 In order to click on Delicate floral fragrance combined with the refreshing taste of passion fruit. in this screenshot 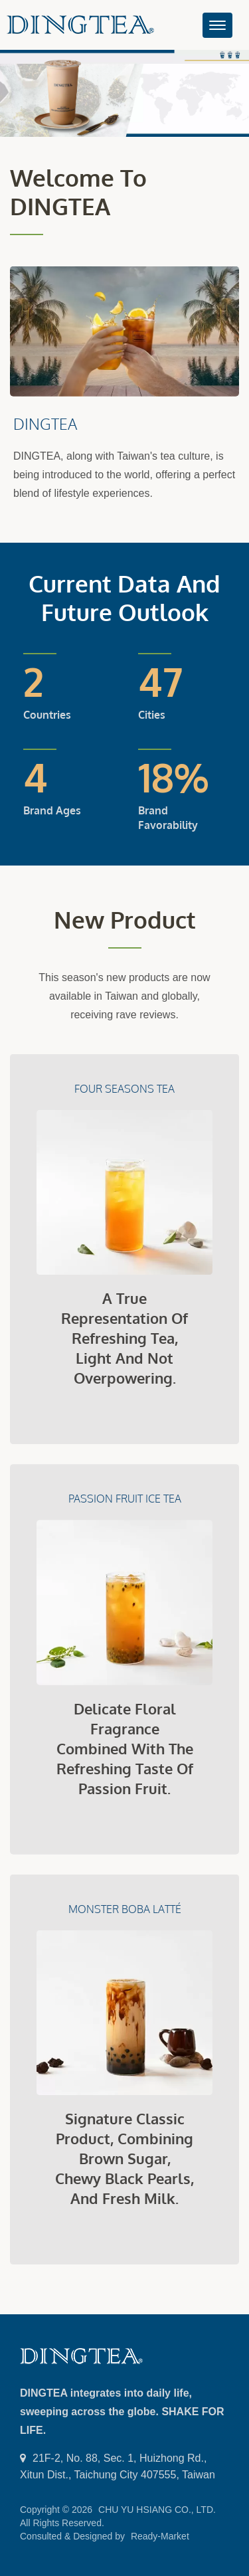, I will do `click(124, 1748)`.